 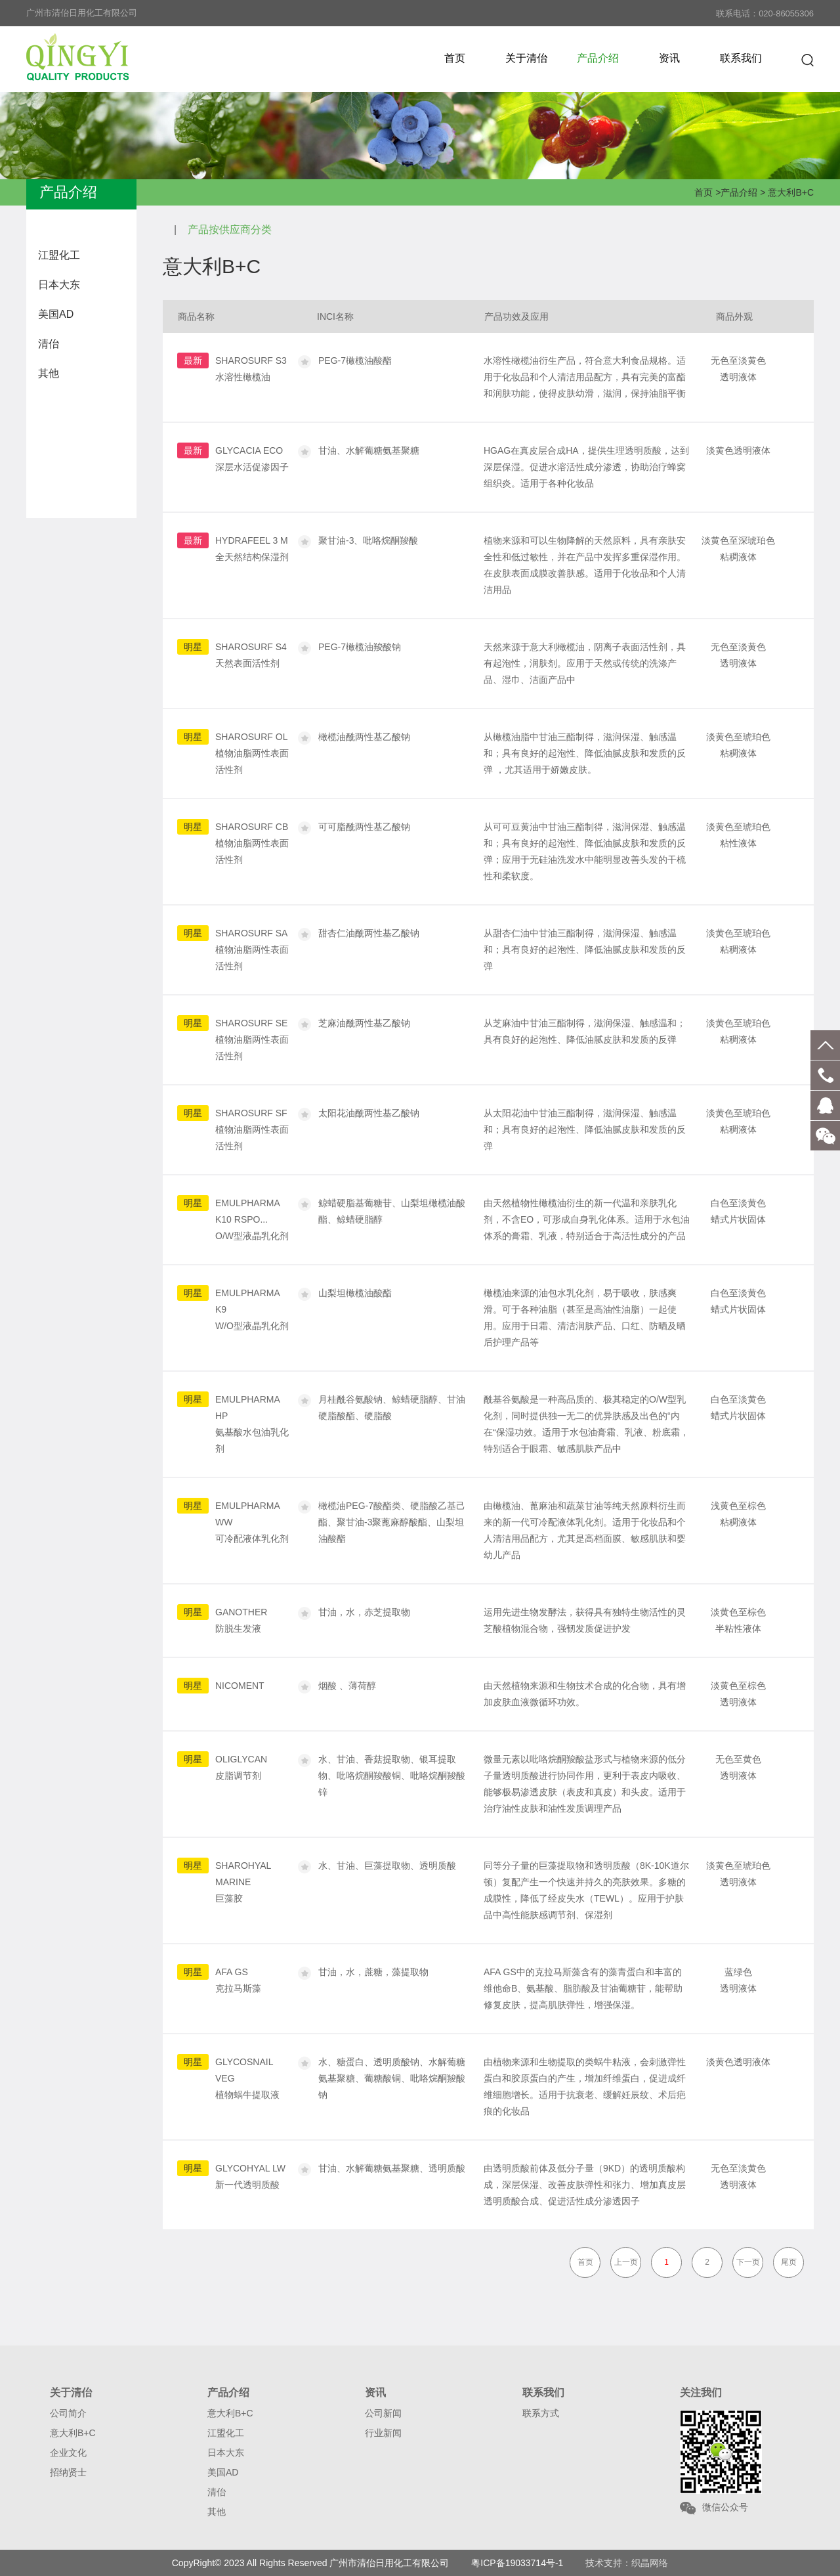 I want to click on 意大利B+C, so click(x=791, y=192).